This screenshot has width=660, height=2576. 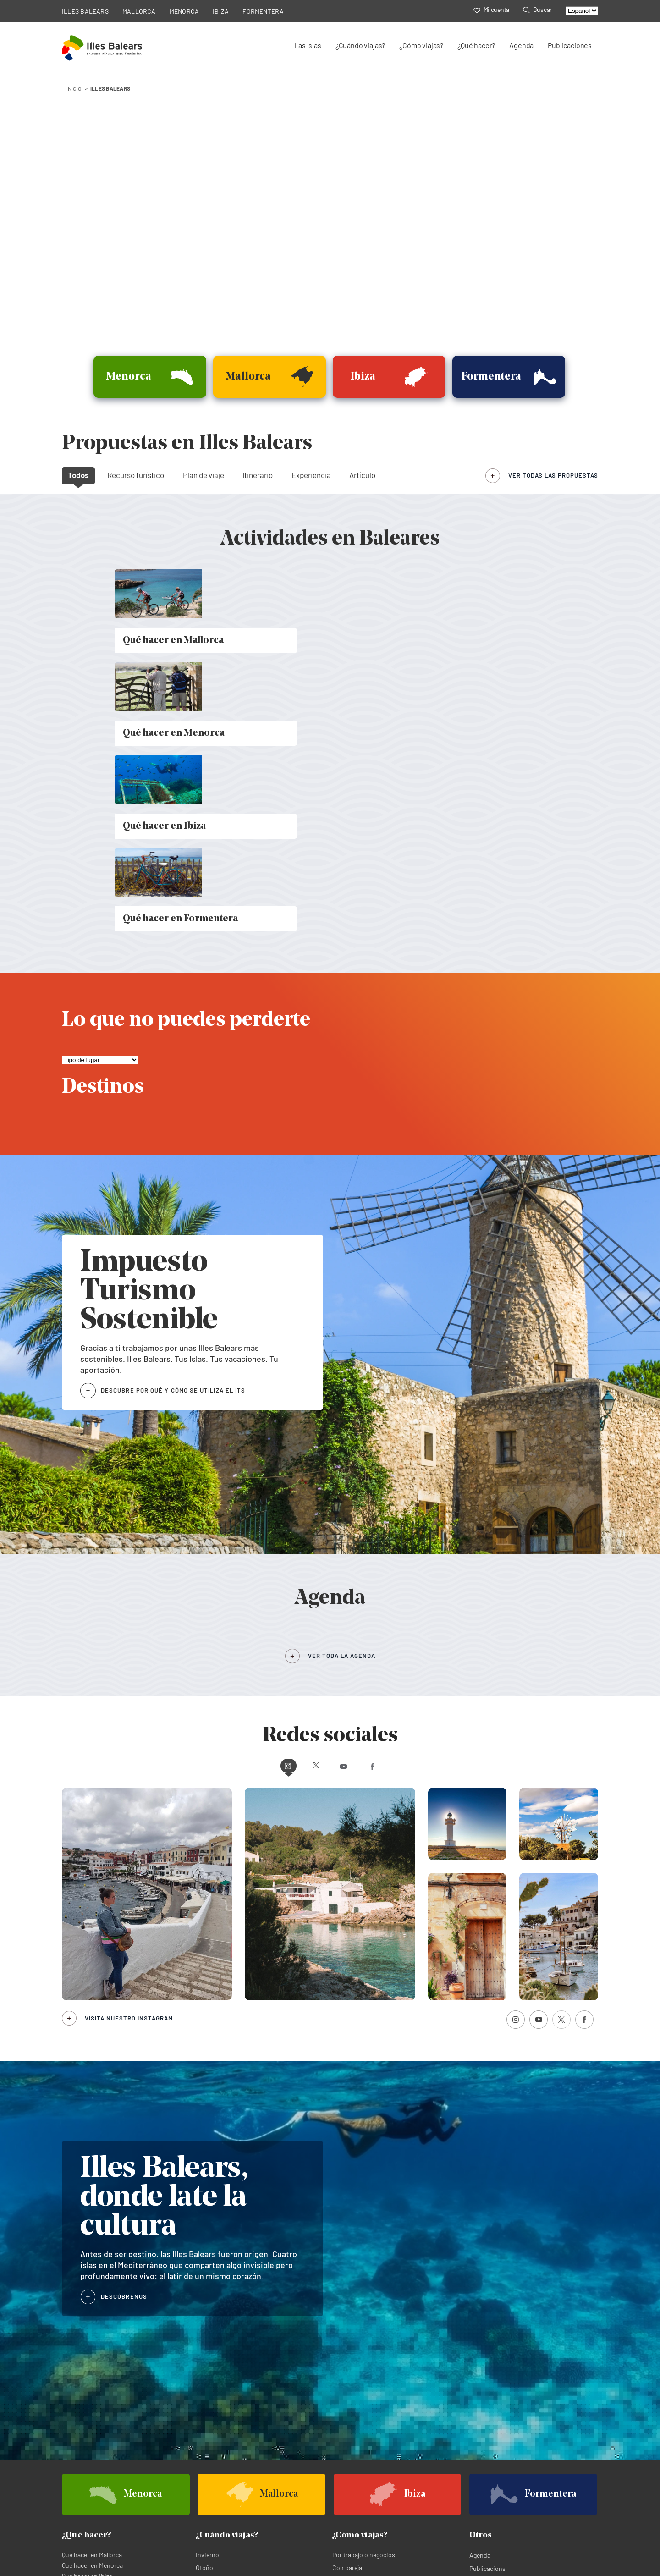 I want to click on Mallorca, so click(x=73, y=2391).